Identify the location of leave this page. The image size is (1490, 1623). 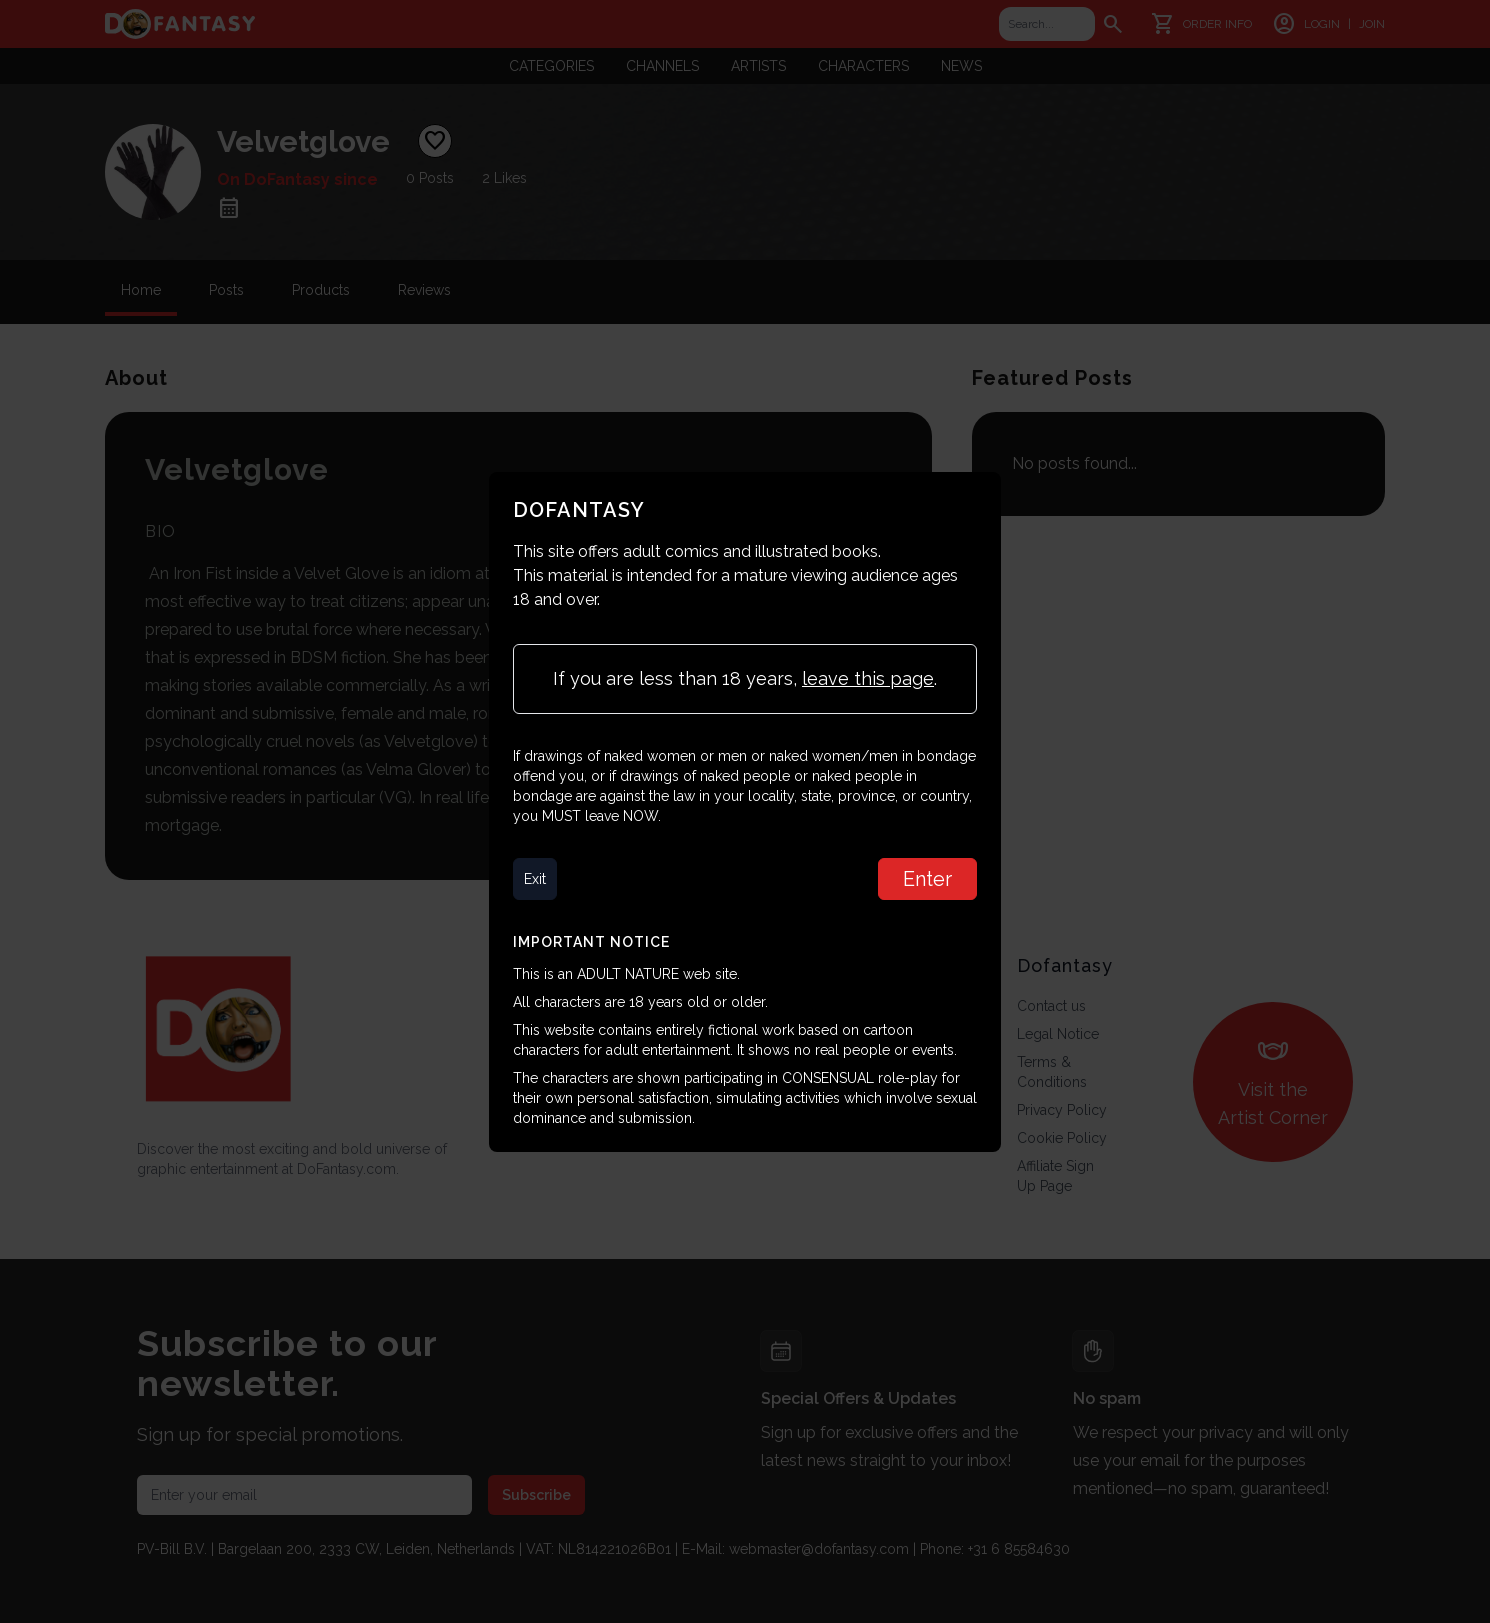
(868, 678).